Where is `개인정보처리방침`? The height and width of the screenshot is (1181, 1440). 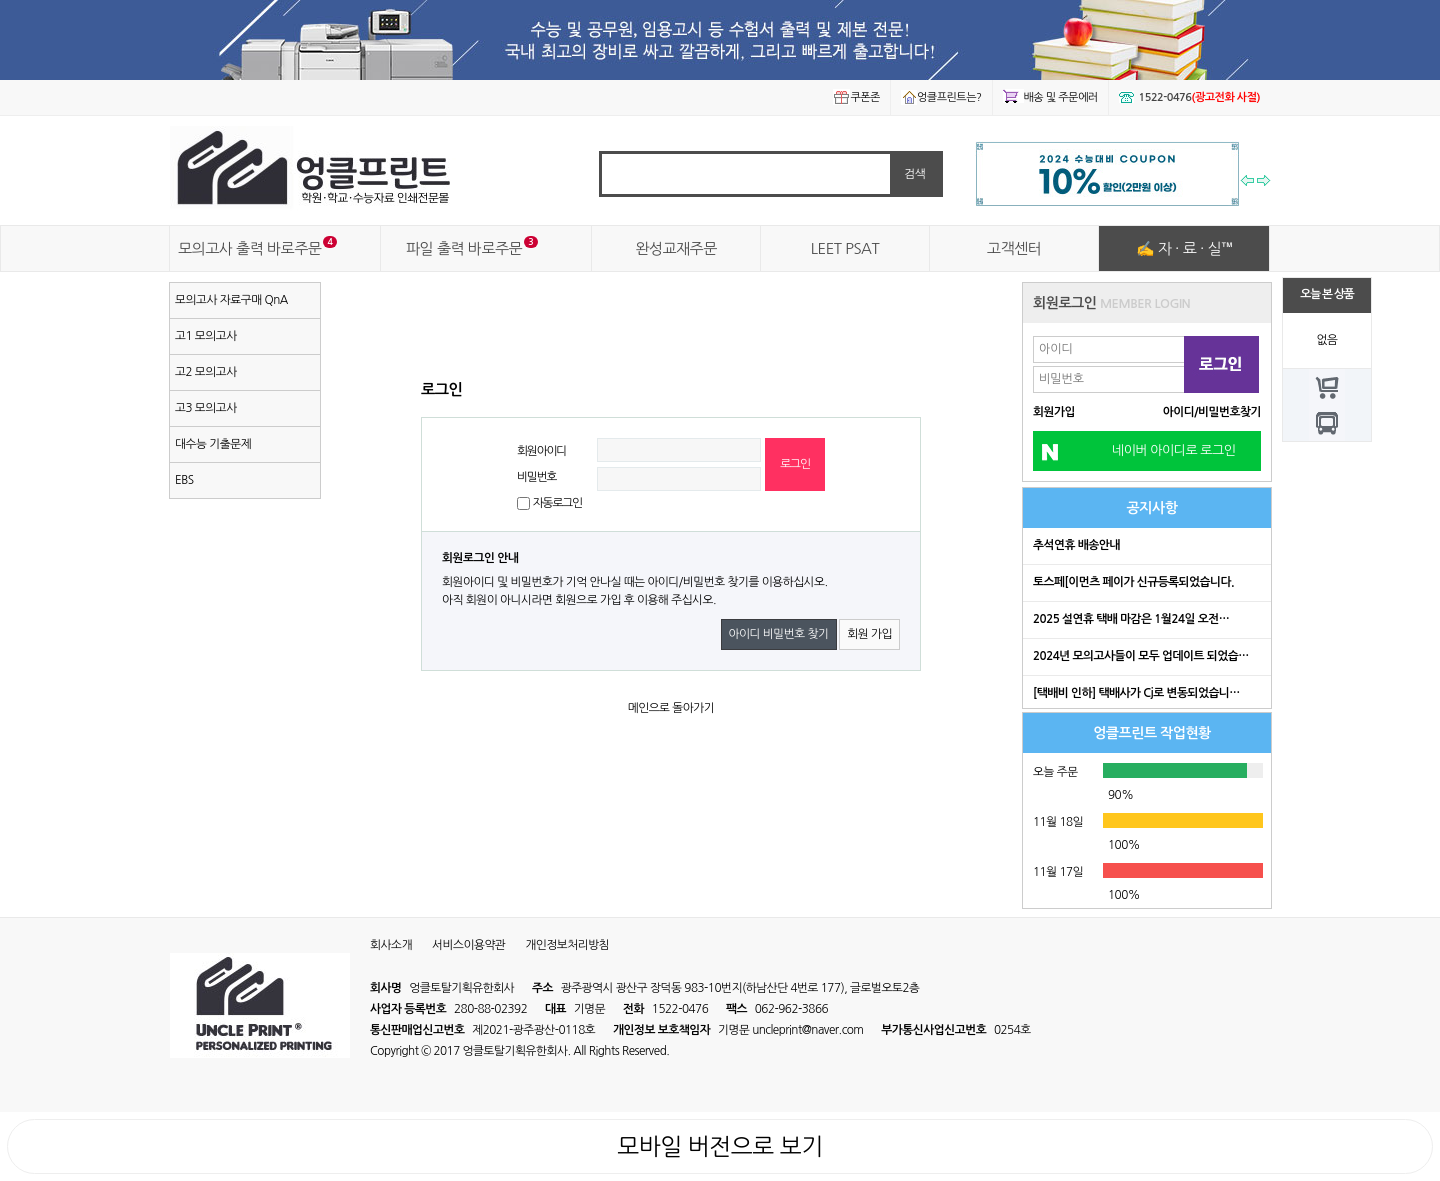 개인정보처리방침 is located at coordinates (567, 945).